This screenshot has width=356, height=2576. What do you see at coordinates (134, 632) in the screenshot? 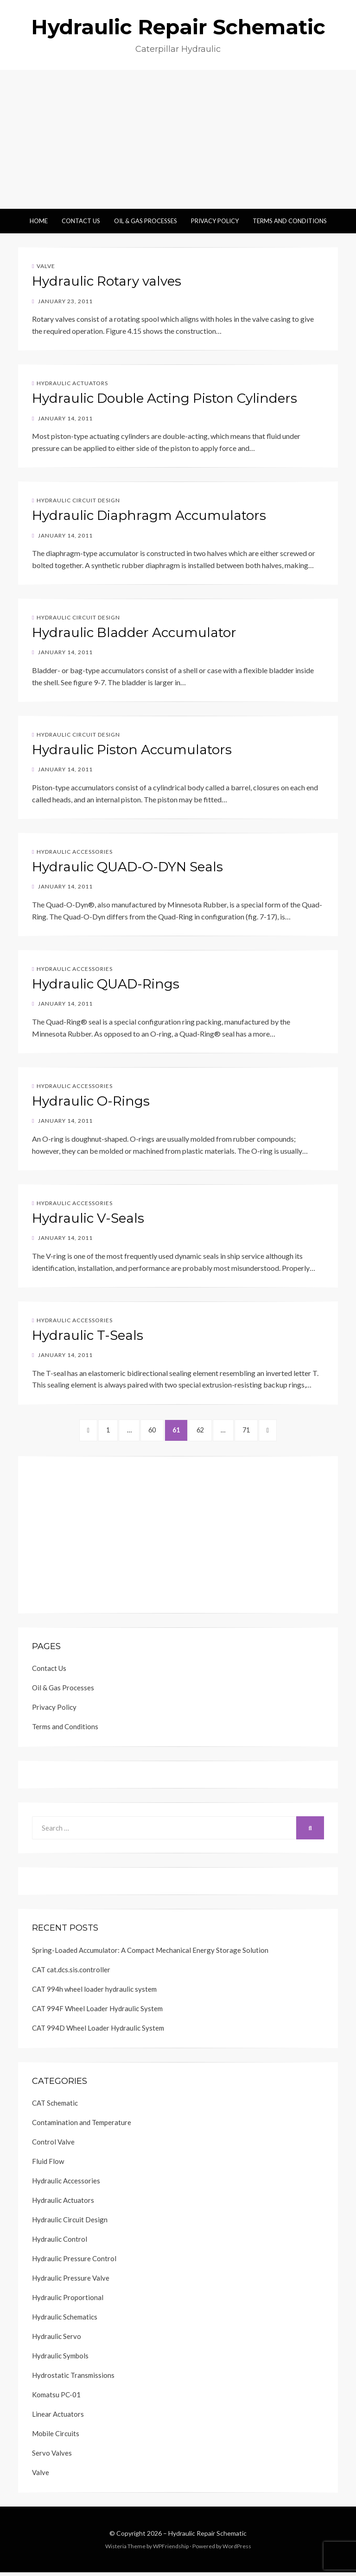
I see `Hydraulic Bladder Accumulator` at bounding box center [134, 632].